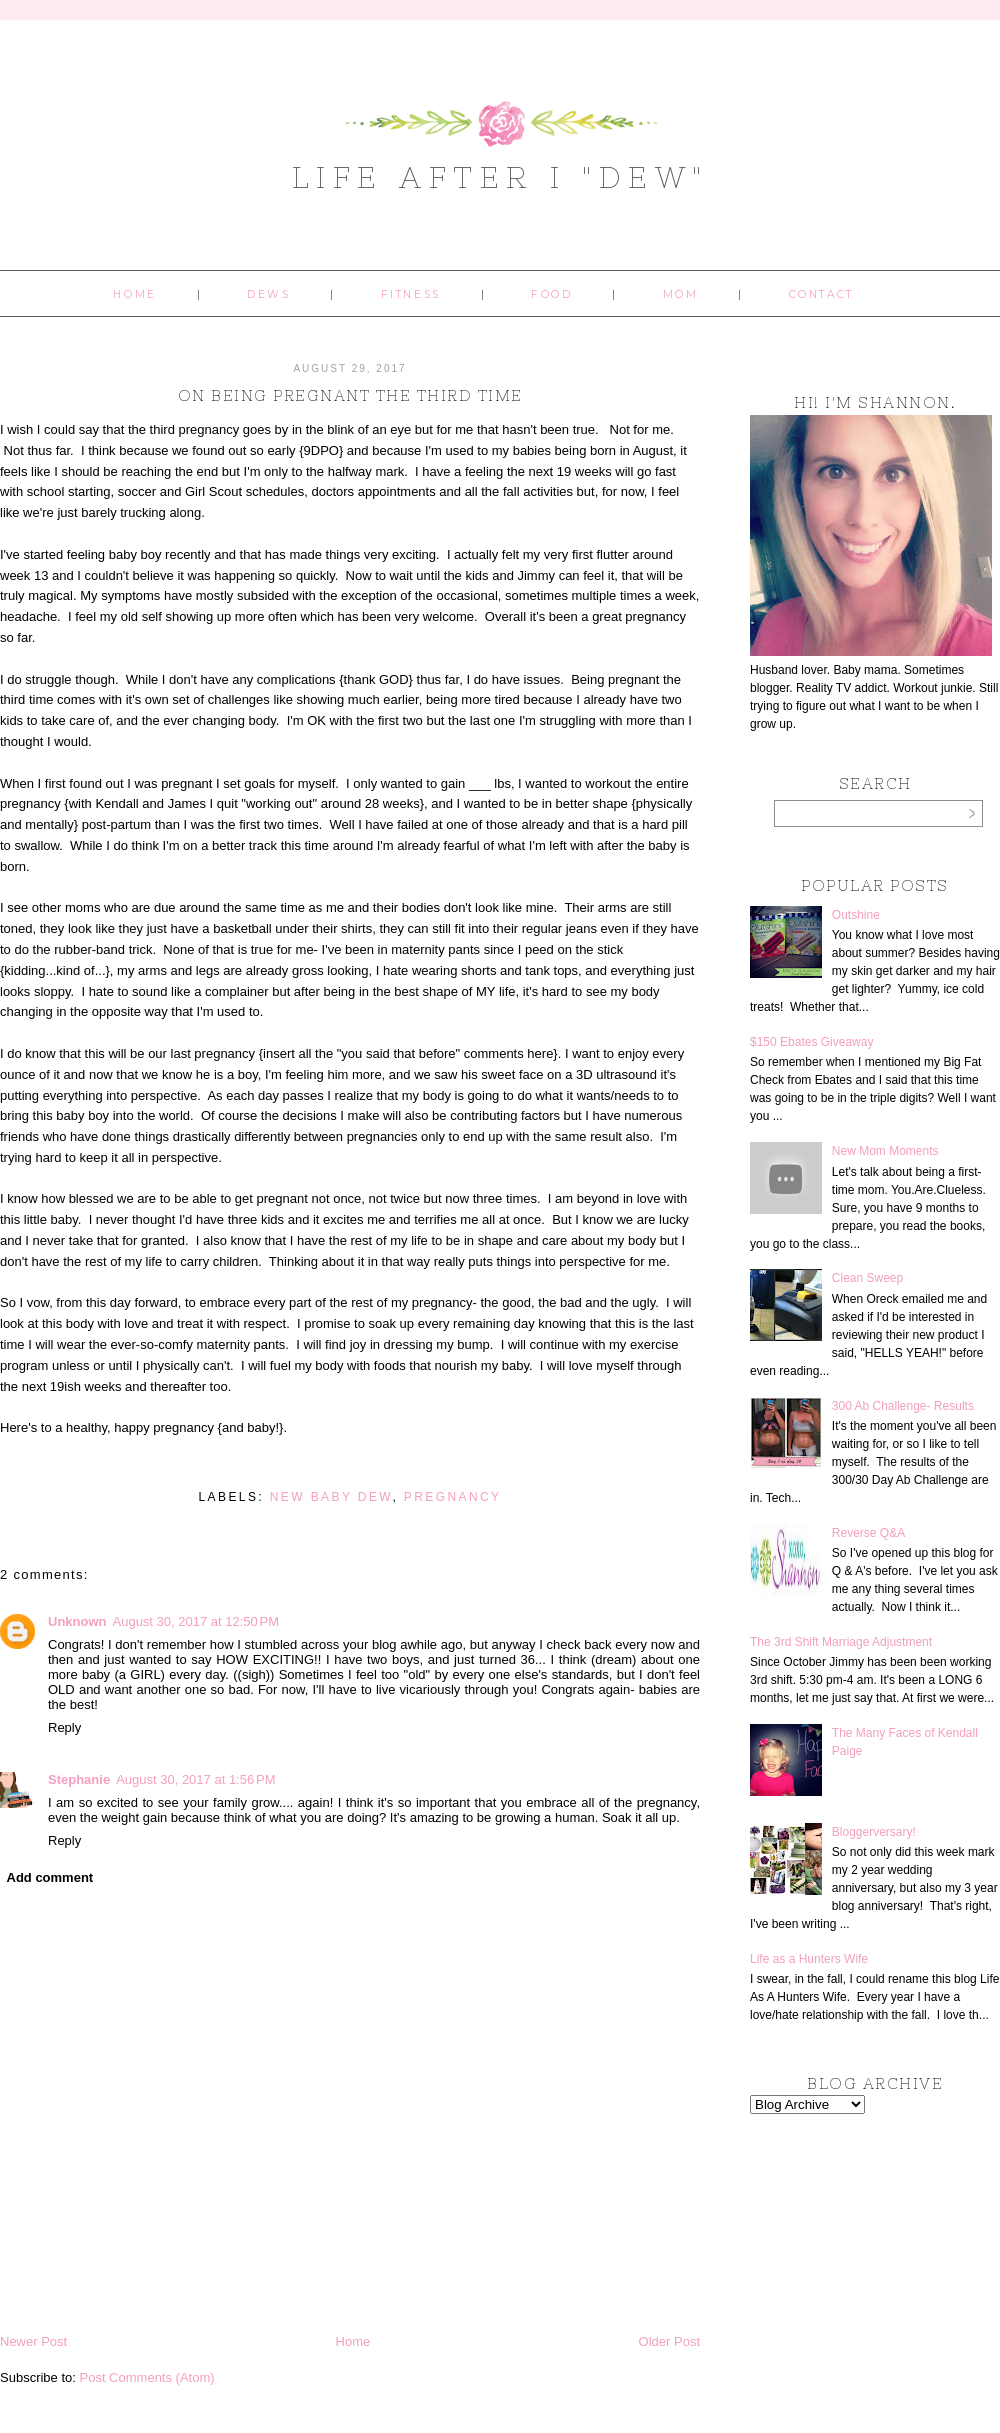  What do you see at coordinates (79, 1779) in the screenshot?
I see `Stephanie` at bounding box center [79, 1779].